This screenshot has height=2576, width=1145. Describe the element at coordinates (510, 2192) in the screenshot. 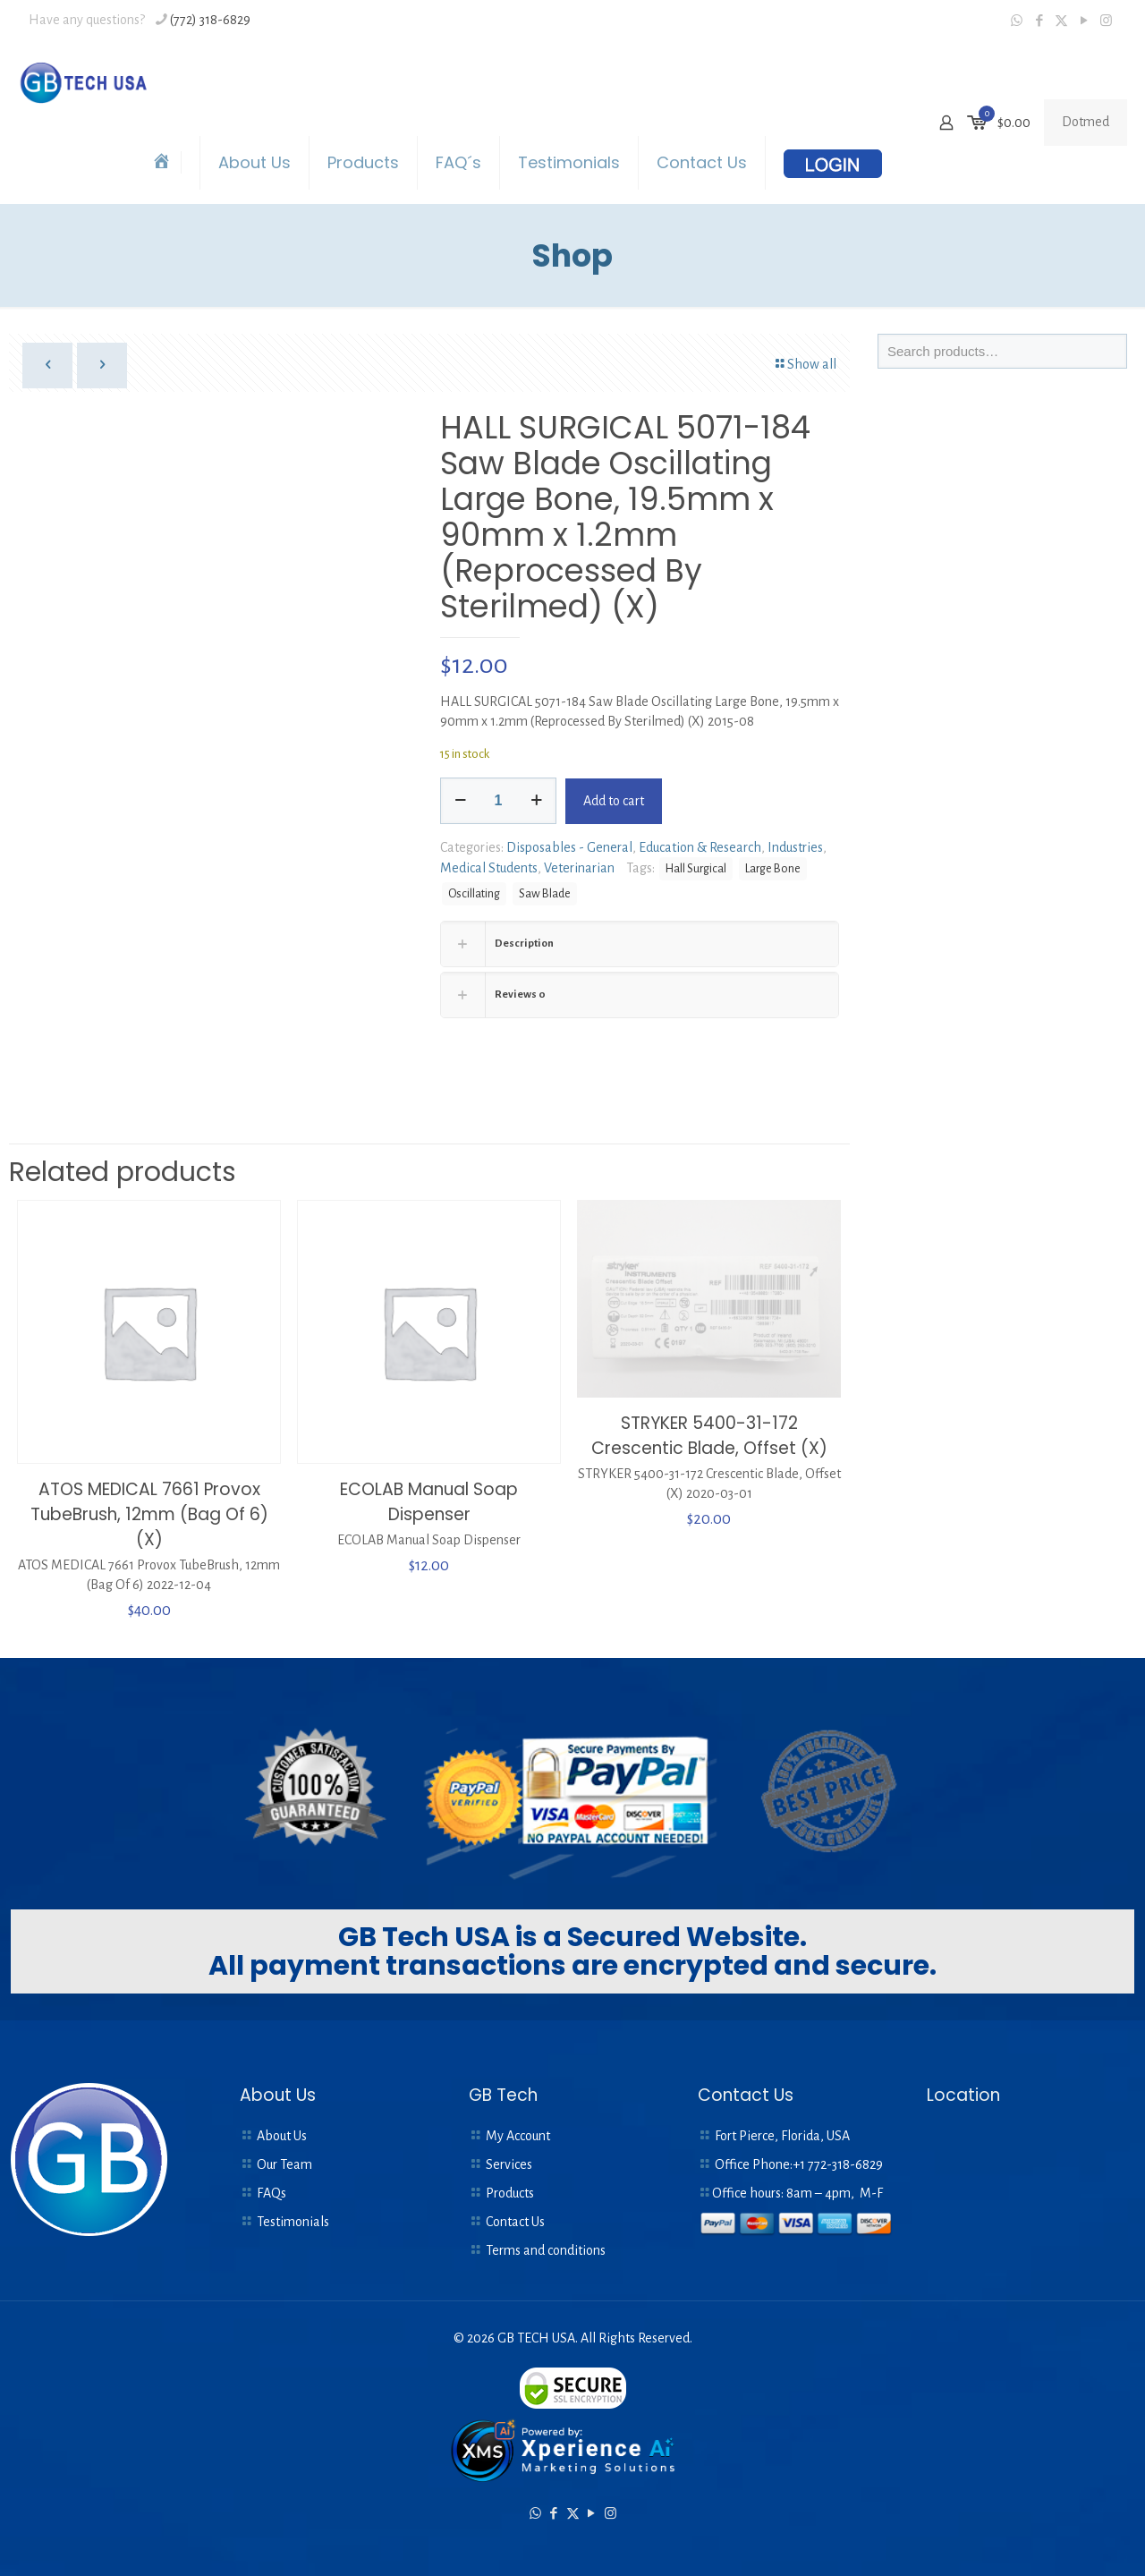

I see `Products` at that location.